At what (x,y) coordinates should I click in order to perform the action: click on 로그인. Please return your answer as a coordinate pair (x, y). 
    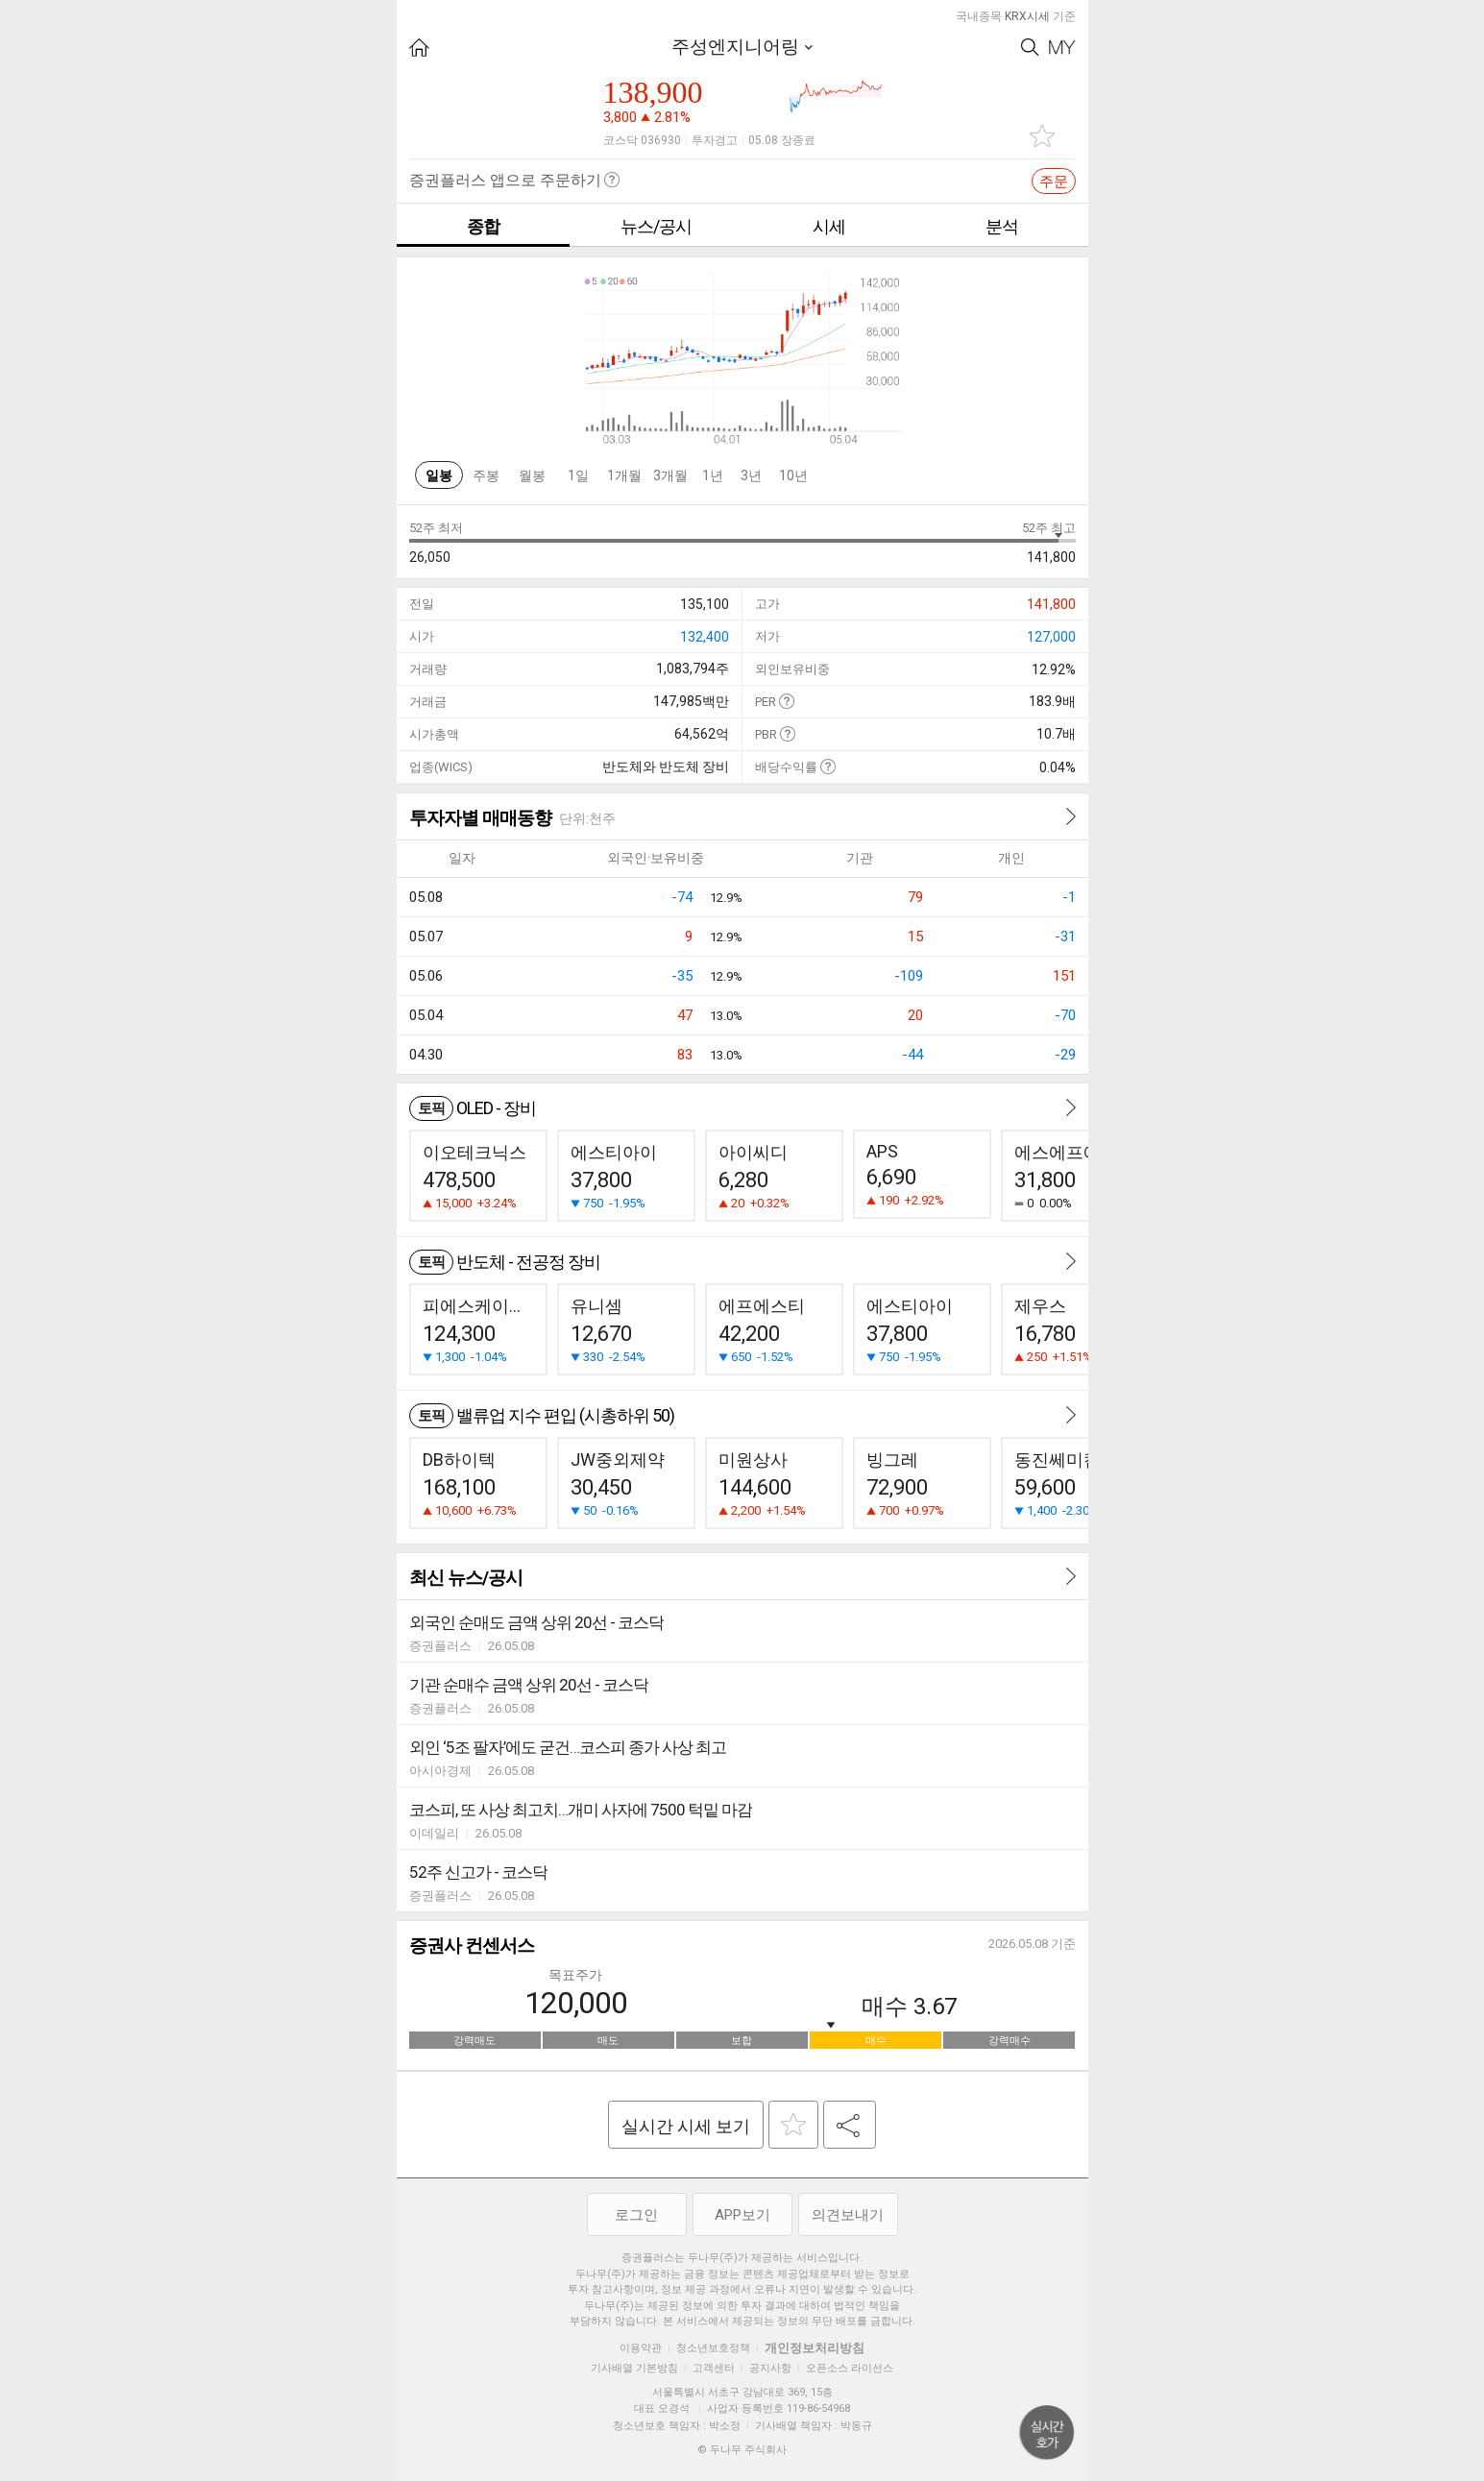
    Looking at the image, I should click on (636, 2215).